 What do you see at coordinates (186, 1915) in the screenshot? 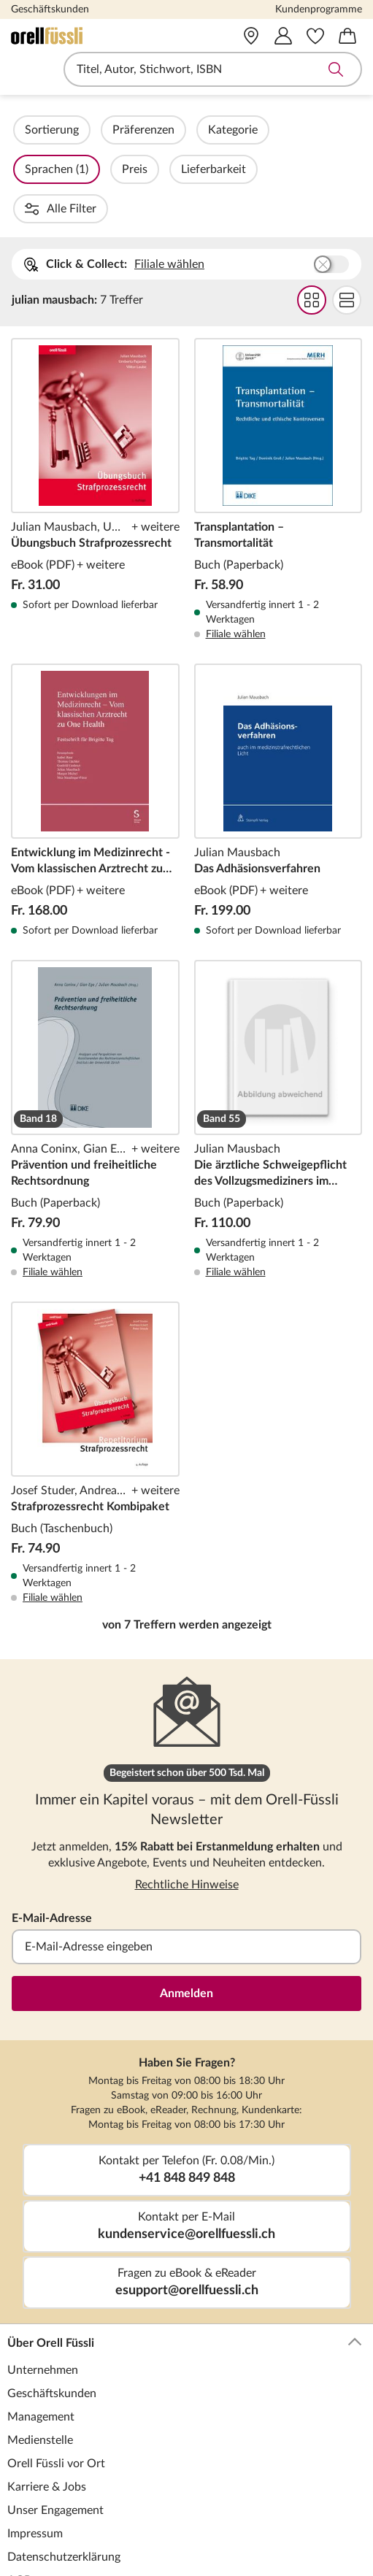
I see `Anmelden` at bounding box center [186, 1915].